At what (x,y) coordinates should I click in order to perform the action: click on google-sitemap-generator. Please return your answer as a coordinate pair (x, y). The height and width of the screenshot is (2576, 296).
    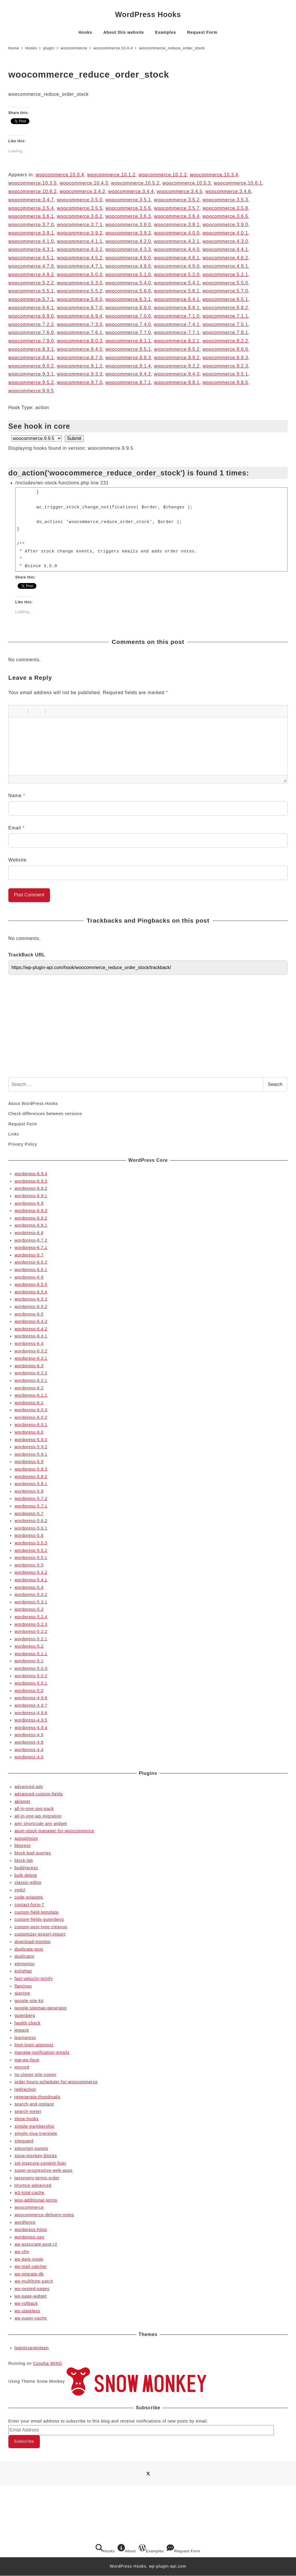
    Looking at the image, I should click on (40, 2008).